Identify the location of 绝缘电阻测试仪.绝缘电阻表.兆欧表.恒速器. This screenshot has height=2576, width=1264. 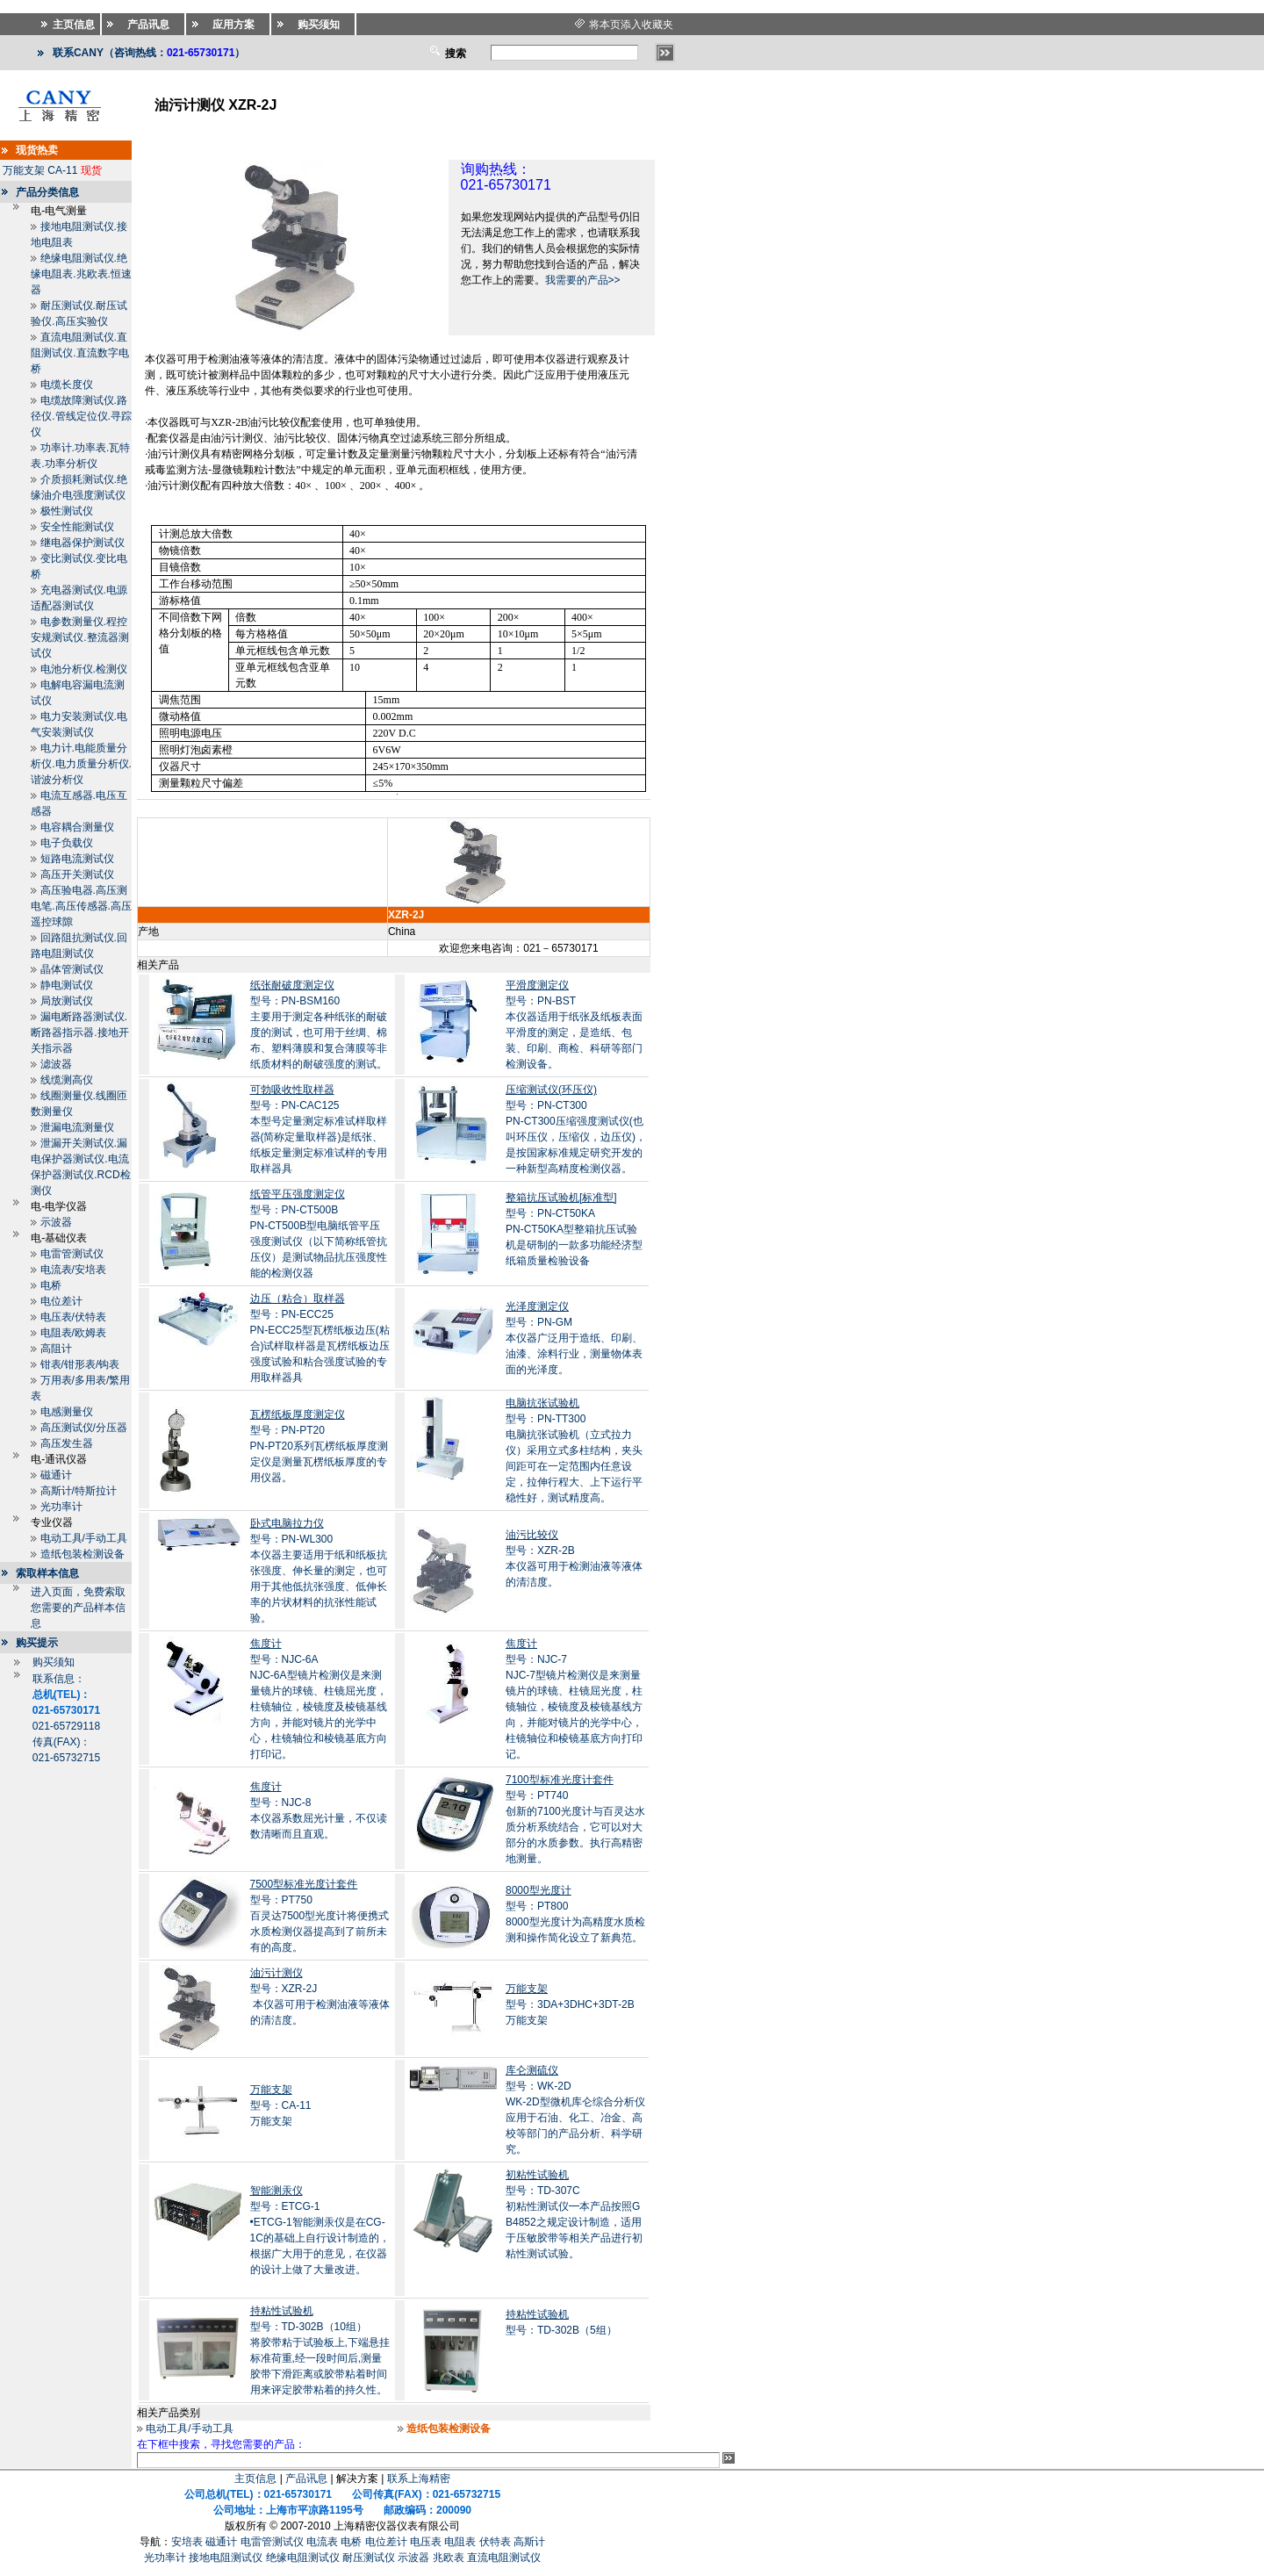
(81, 274).